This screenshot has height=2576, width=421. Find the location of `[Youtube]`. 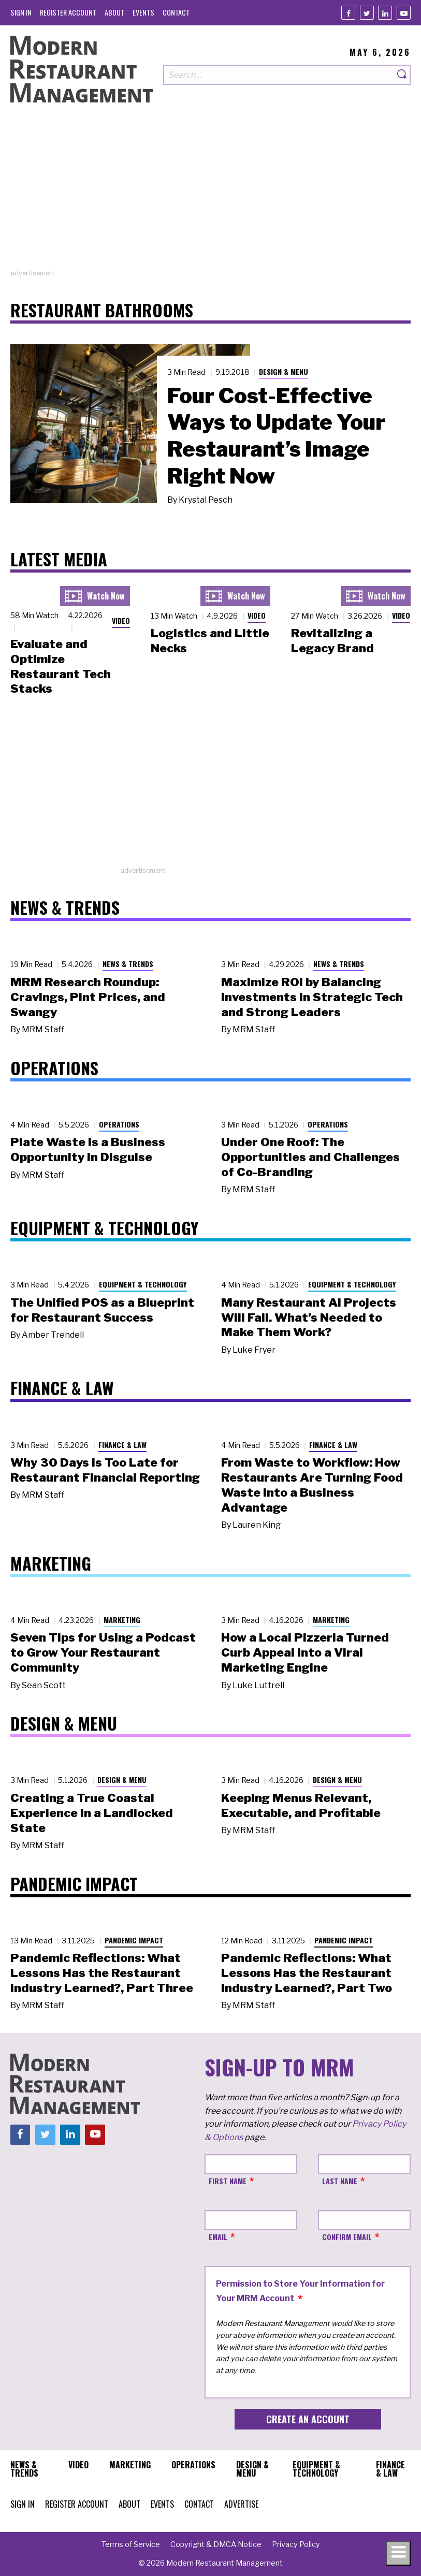

[Youtube] is located at coordinates (404, 13).